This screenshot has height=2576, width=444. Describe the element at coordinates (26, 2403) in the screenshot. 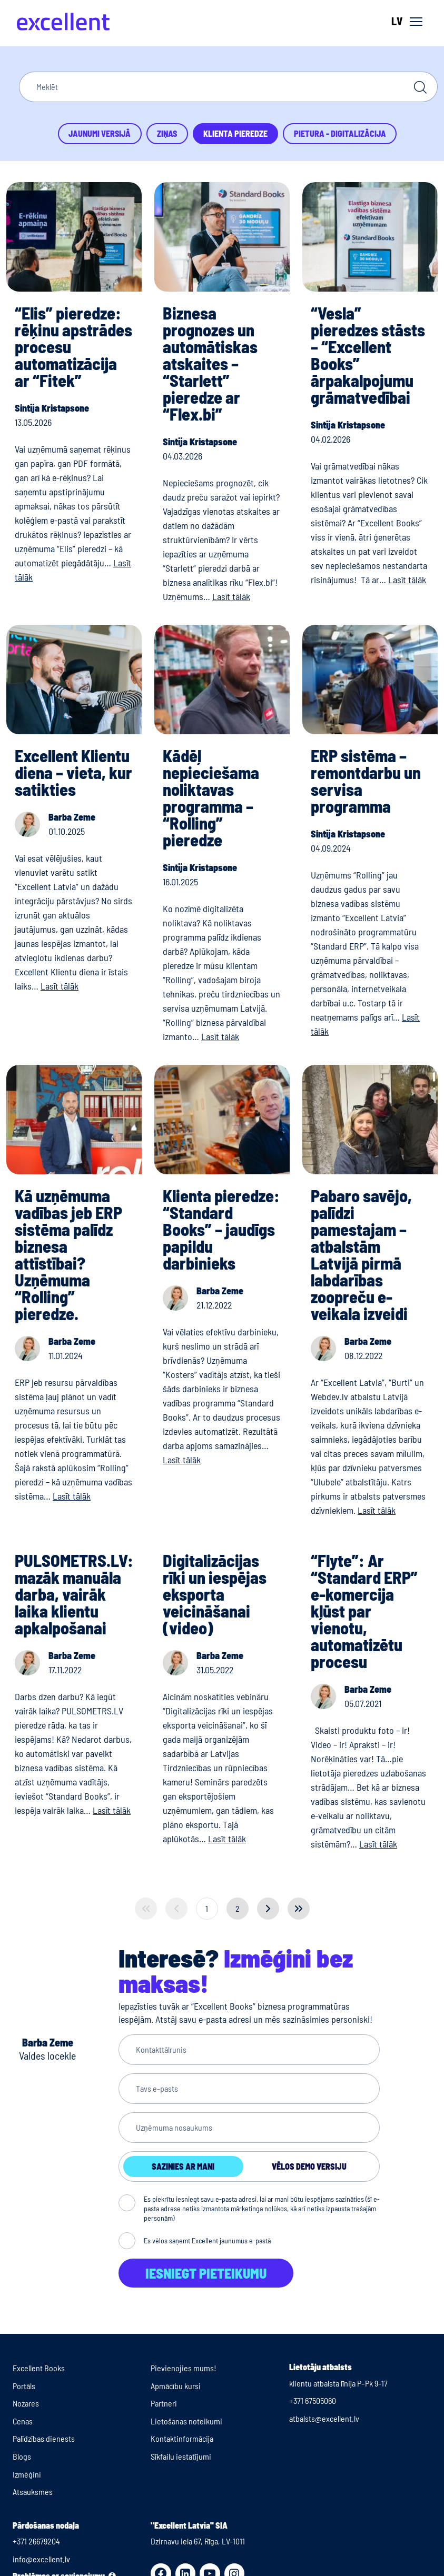

I see `Nozares` at that location.